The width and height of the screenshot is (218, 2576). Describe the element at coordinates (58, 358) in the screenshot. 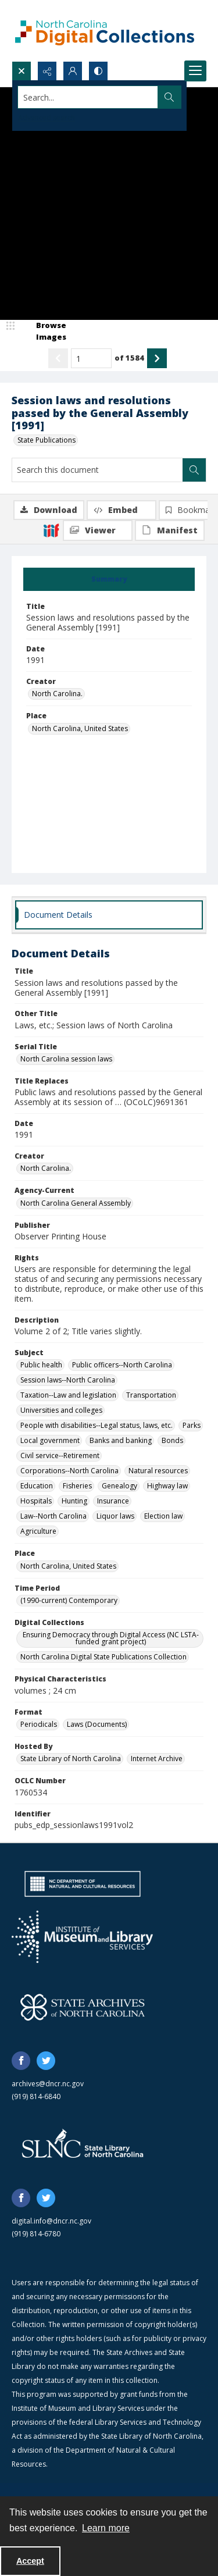

I see `[Show previous item]` at that location.